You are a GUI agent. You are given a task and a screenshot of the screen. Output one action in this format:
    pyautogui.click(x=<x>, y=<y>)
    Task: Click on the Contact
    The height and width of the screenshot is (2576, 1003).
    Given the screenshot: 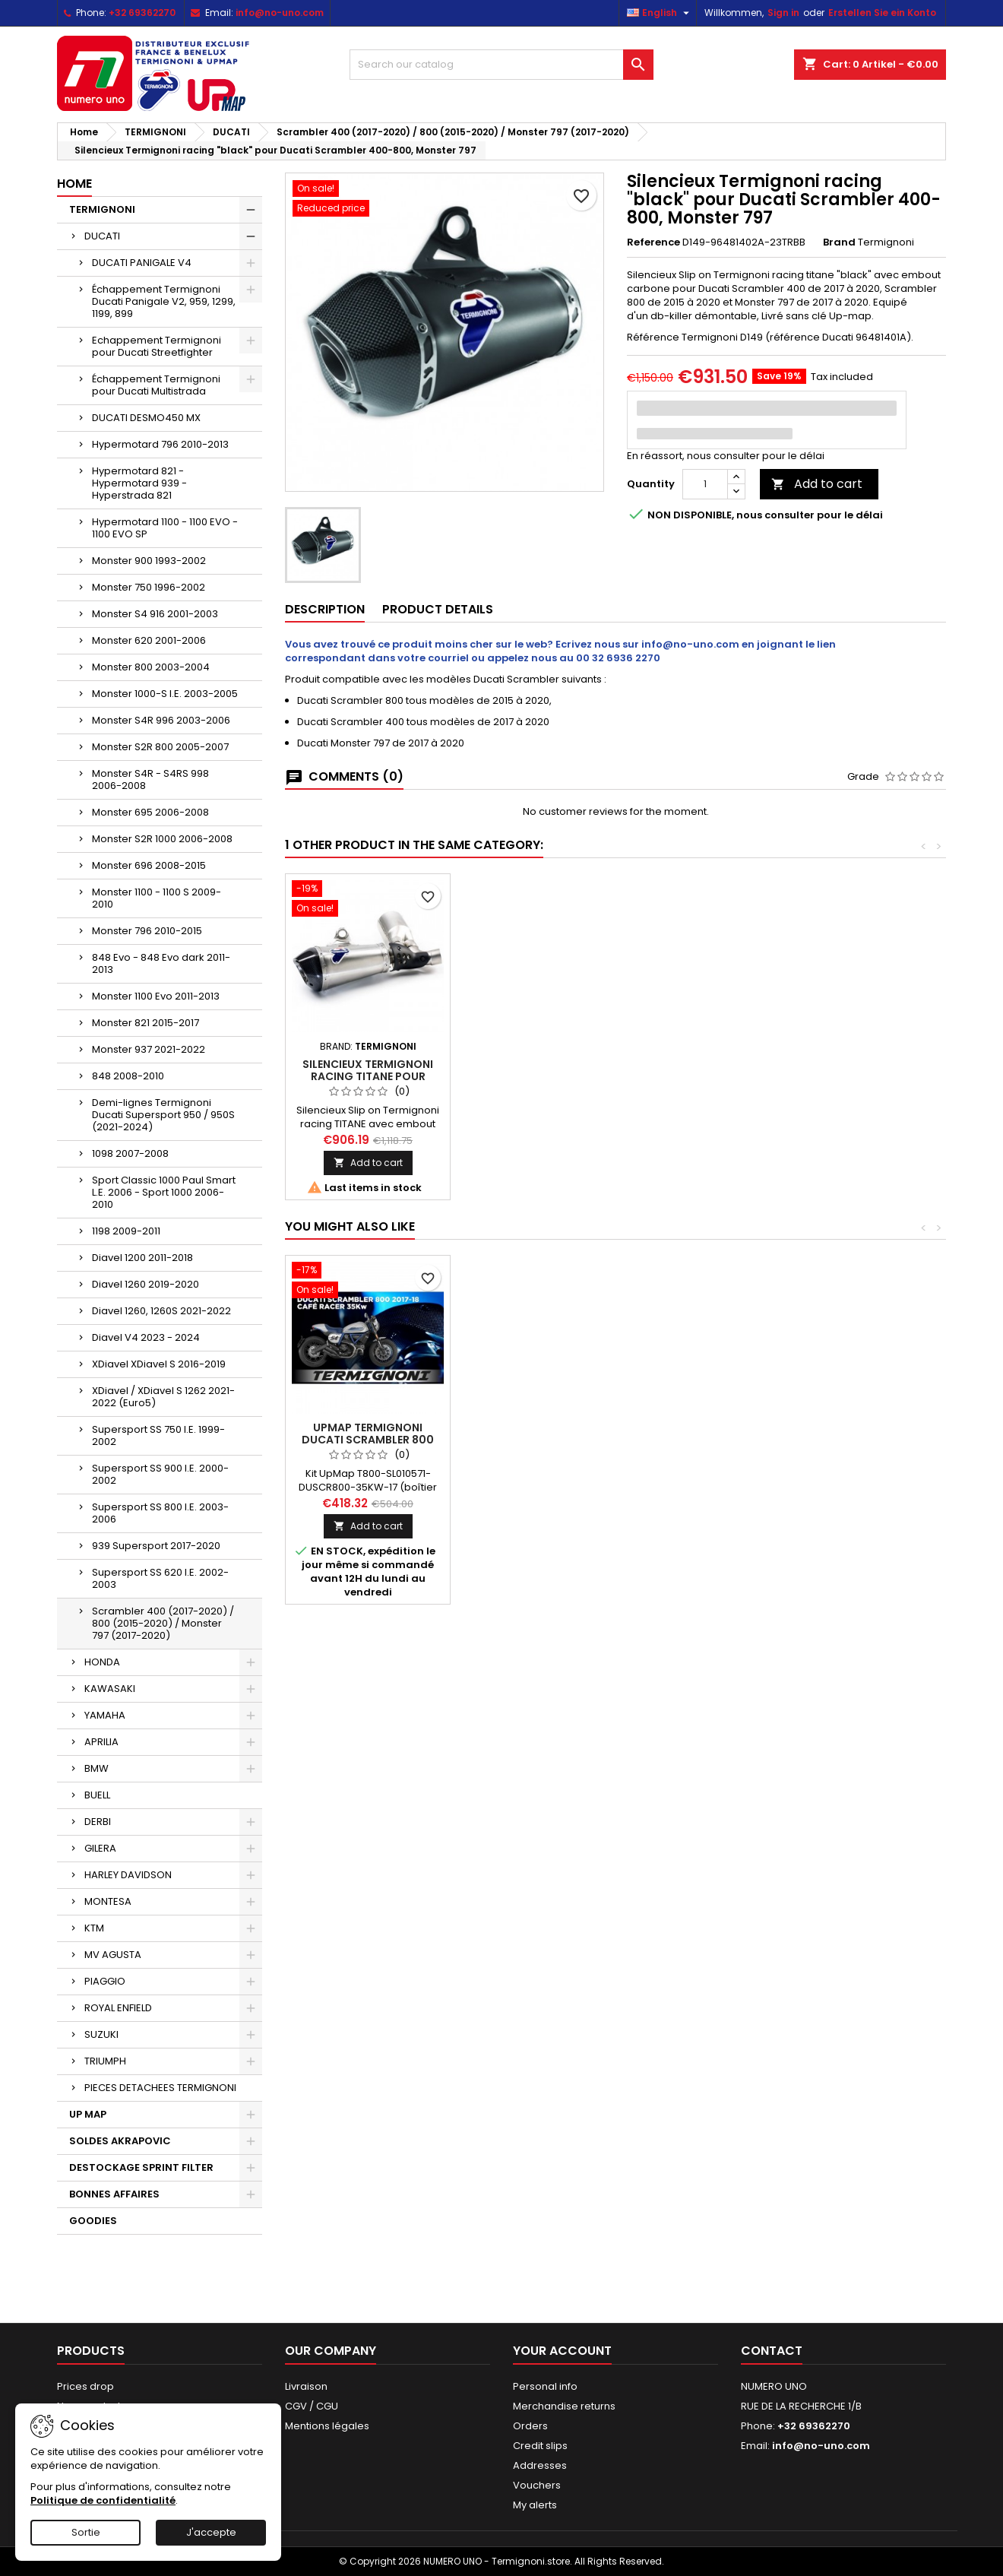 What is the action you would take?
    pyautogui.click(x=771, y=2350)
    